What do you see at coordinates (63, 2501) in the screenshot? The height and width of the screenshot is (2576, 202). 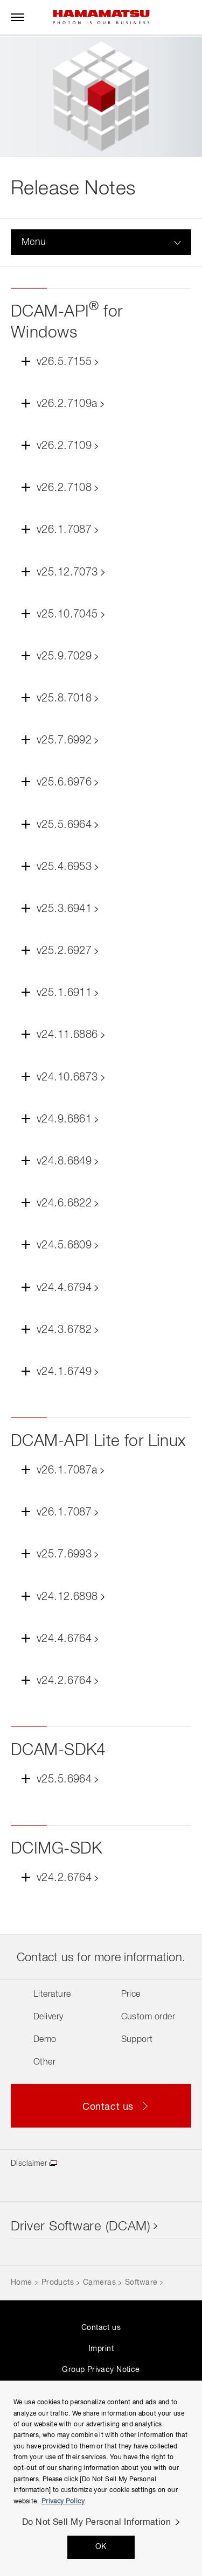 I see `Privacy Policy [More information about your privacy, opens in a new tab]` at bounding box center [63, 2501].